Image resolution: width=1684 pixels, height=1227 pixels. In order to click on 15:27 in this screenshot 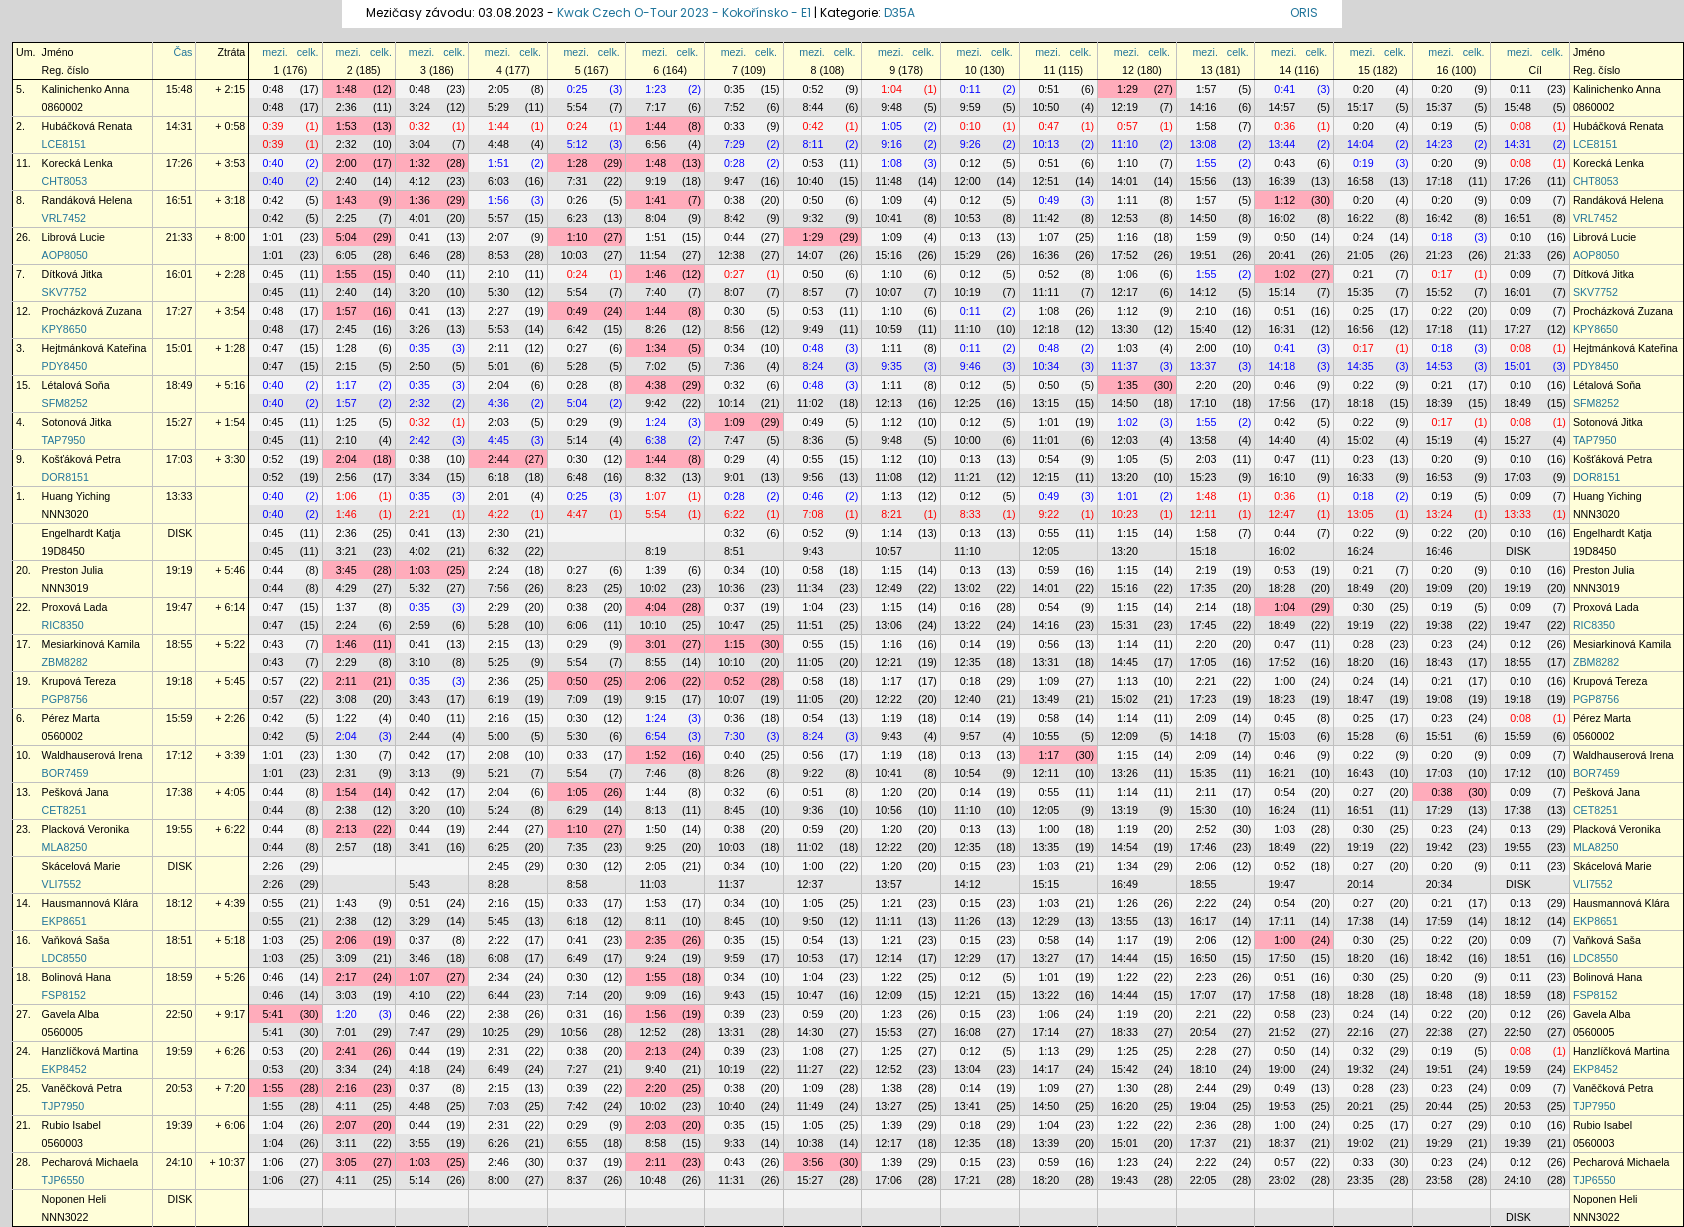, I will do `click(179, 422)`.